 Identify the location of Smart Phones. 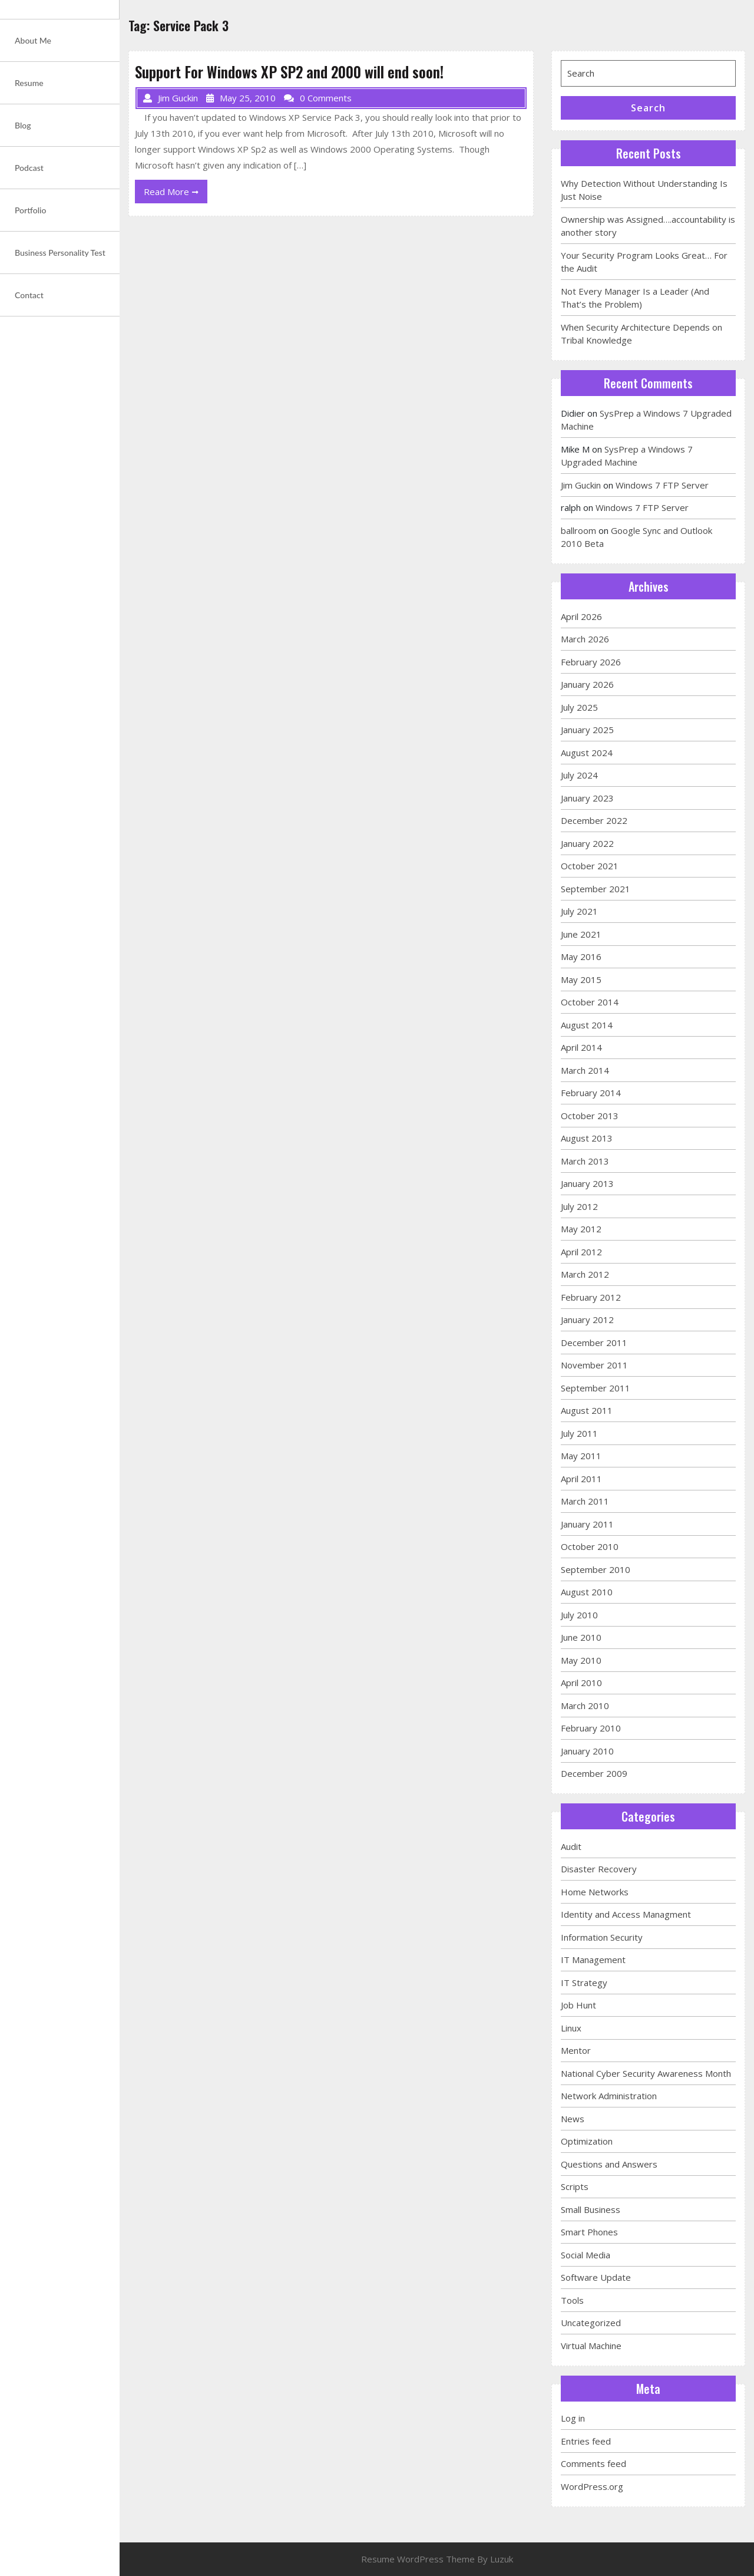
(589, 2232).